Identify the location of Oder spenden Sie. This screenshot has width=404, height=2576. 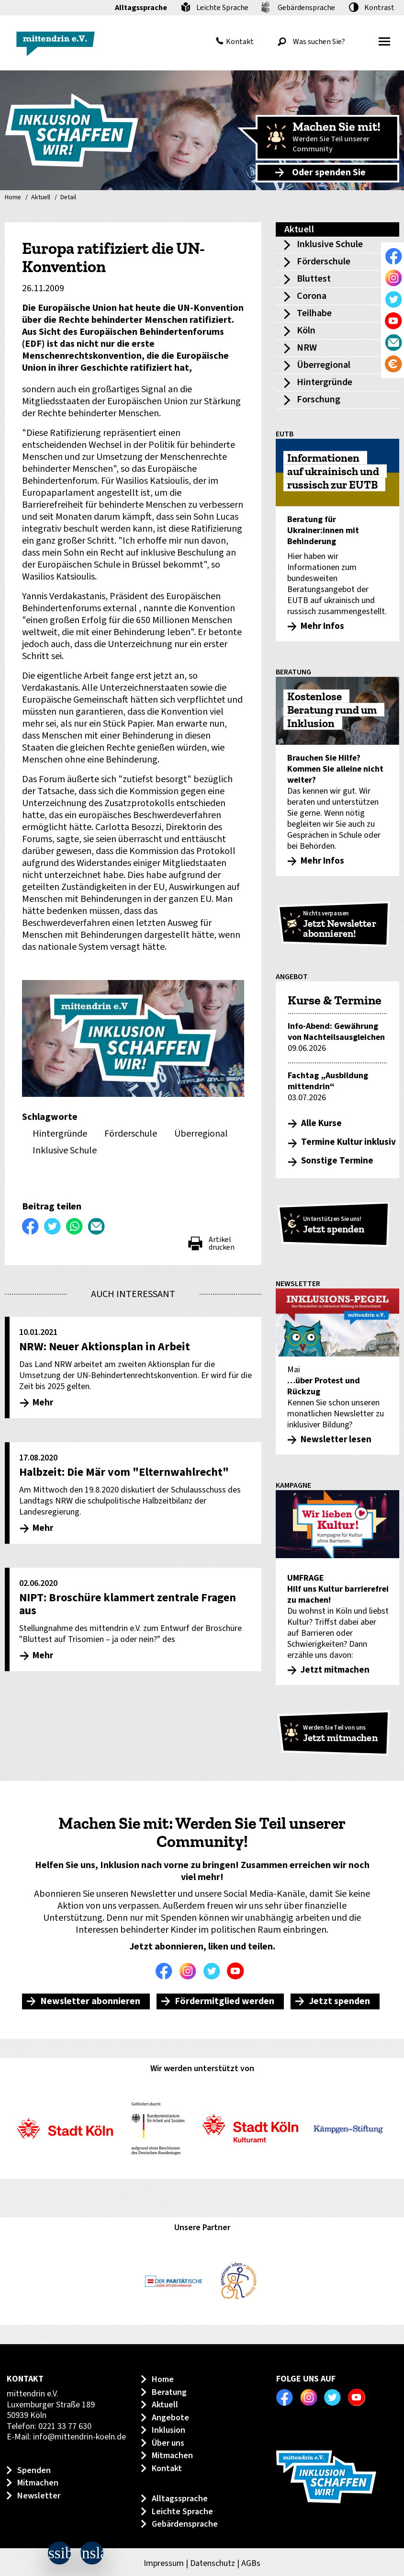
(329, 172).